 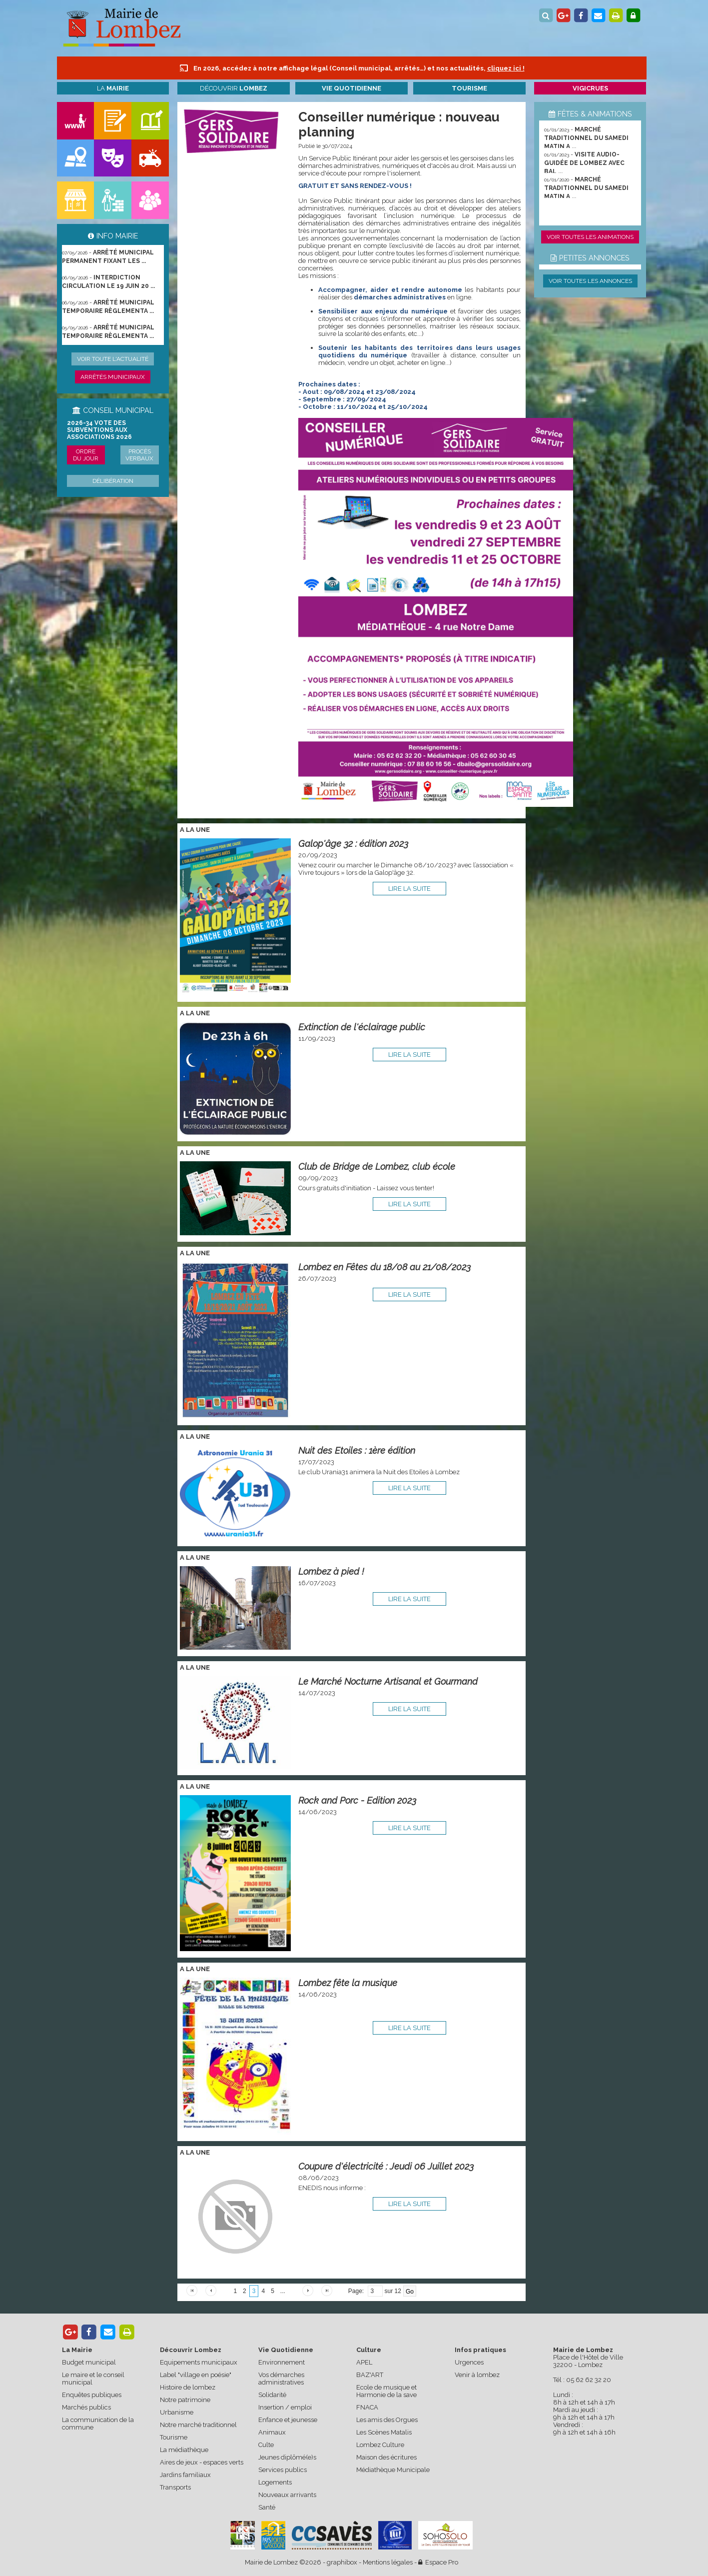 What do you see at coordinates (387, 2420) in the screenshot?
I see `Les amis des Orgues` at bounding box center [387, 2420].